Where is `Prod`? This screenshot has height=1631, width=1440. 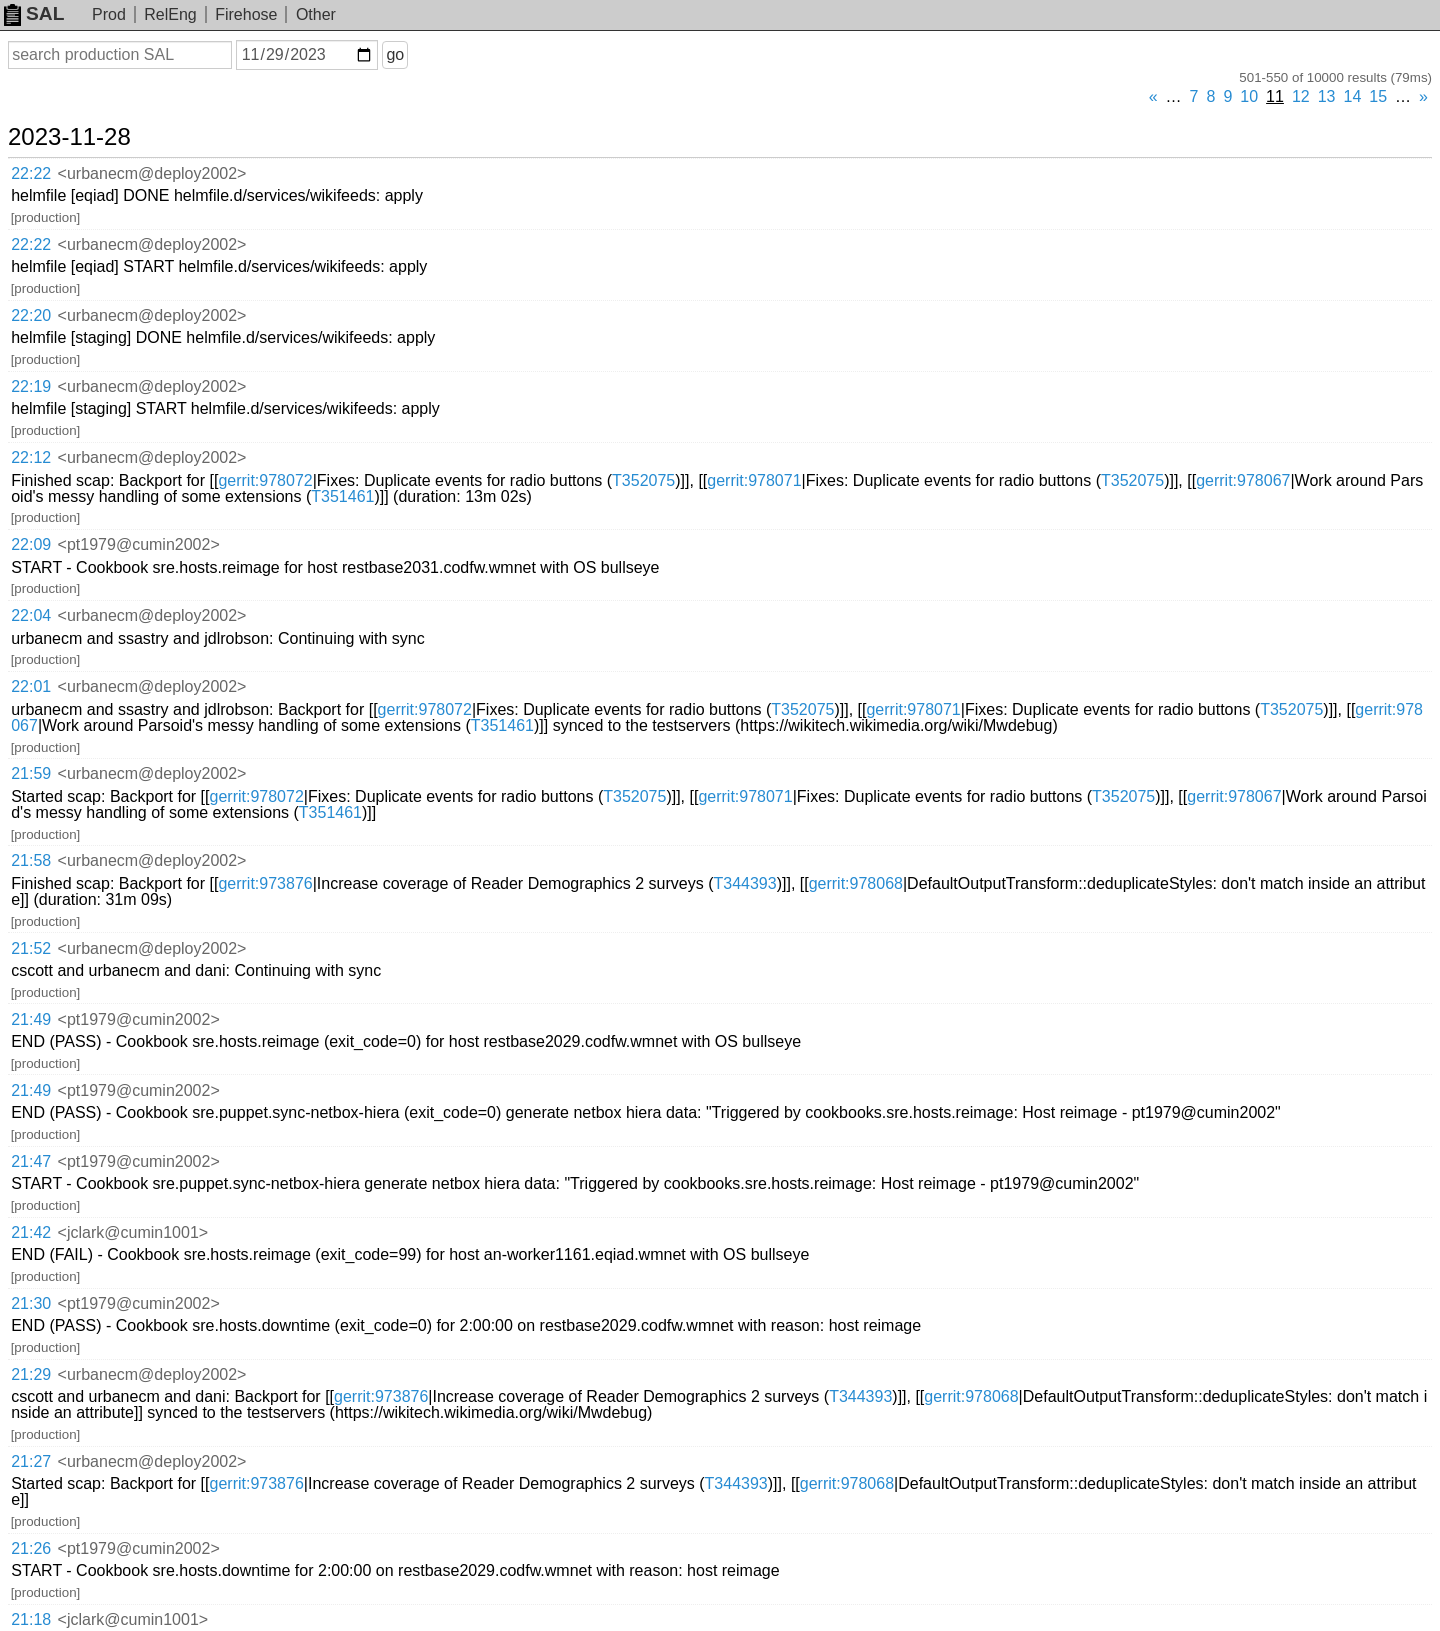 Prod is located at coordinates (109, 14).